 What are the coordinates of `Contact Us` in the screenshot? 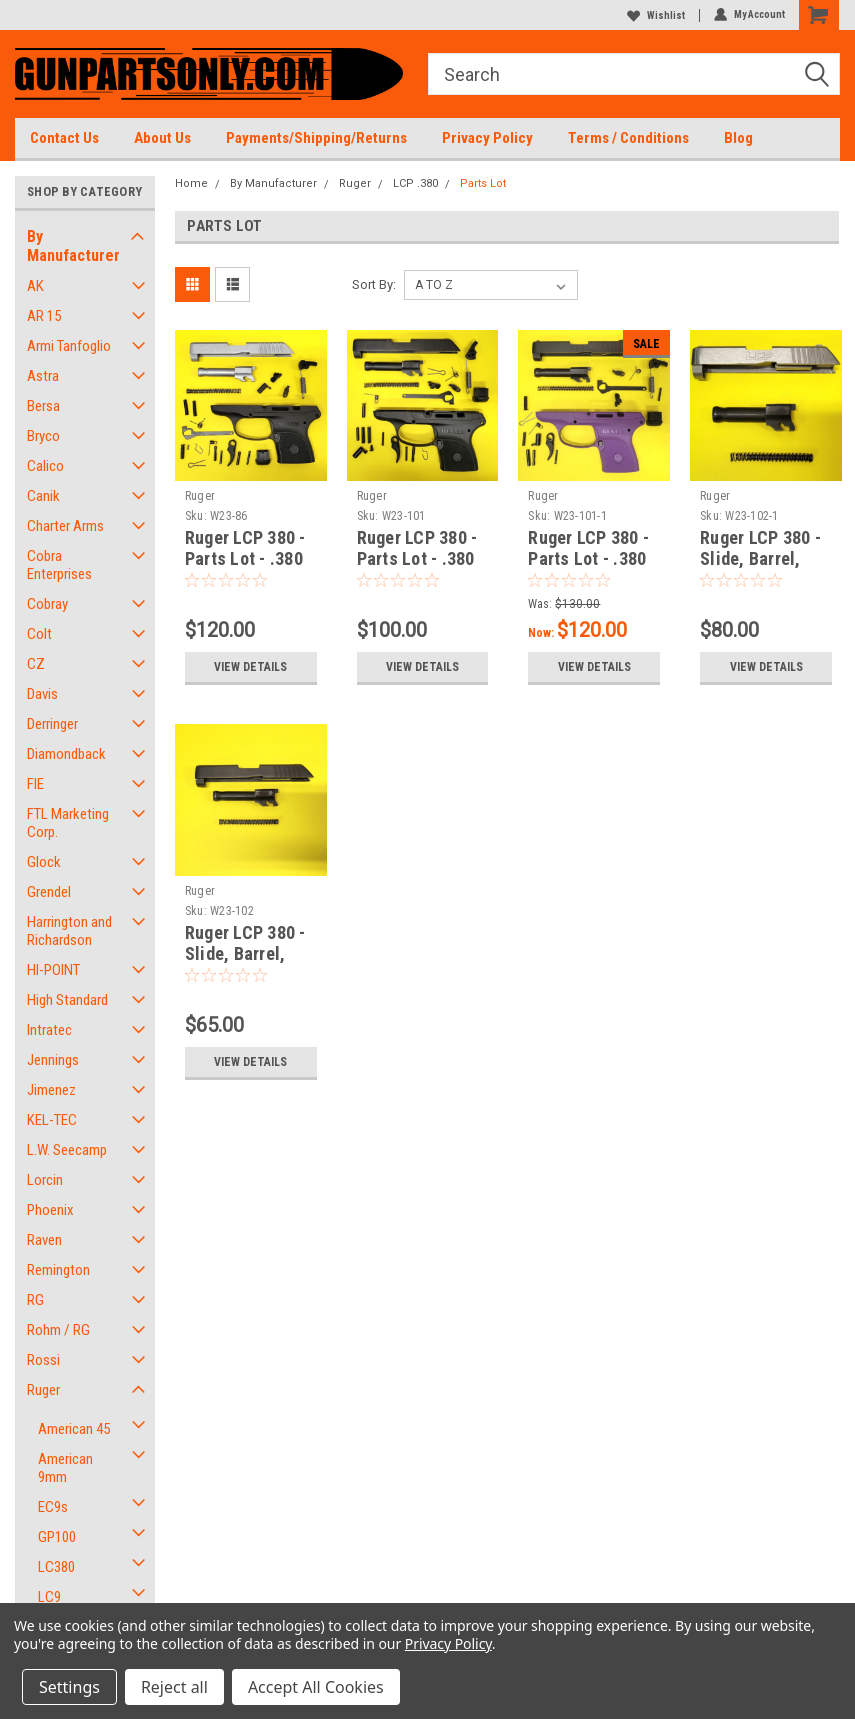 It's located at (64, 138).